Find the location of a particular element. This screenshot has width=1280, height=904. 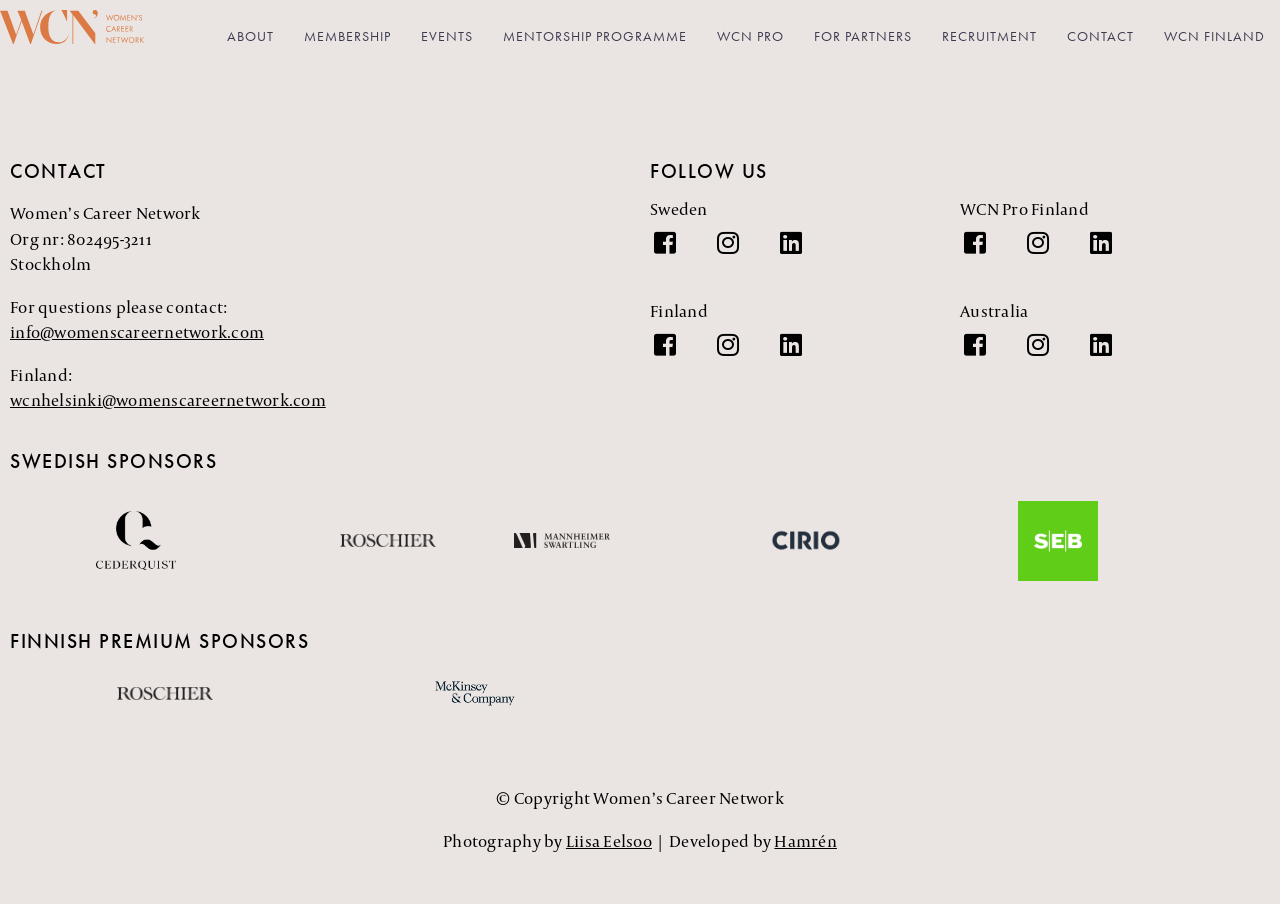

WCN PRO is located at coordinates (750, 36).